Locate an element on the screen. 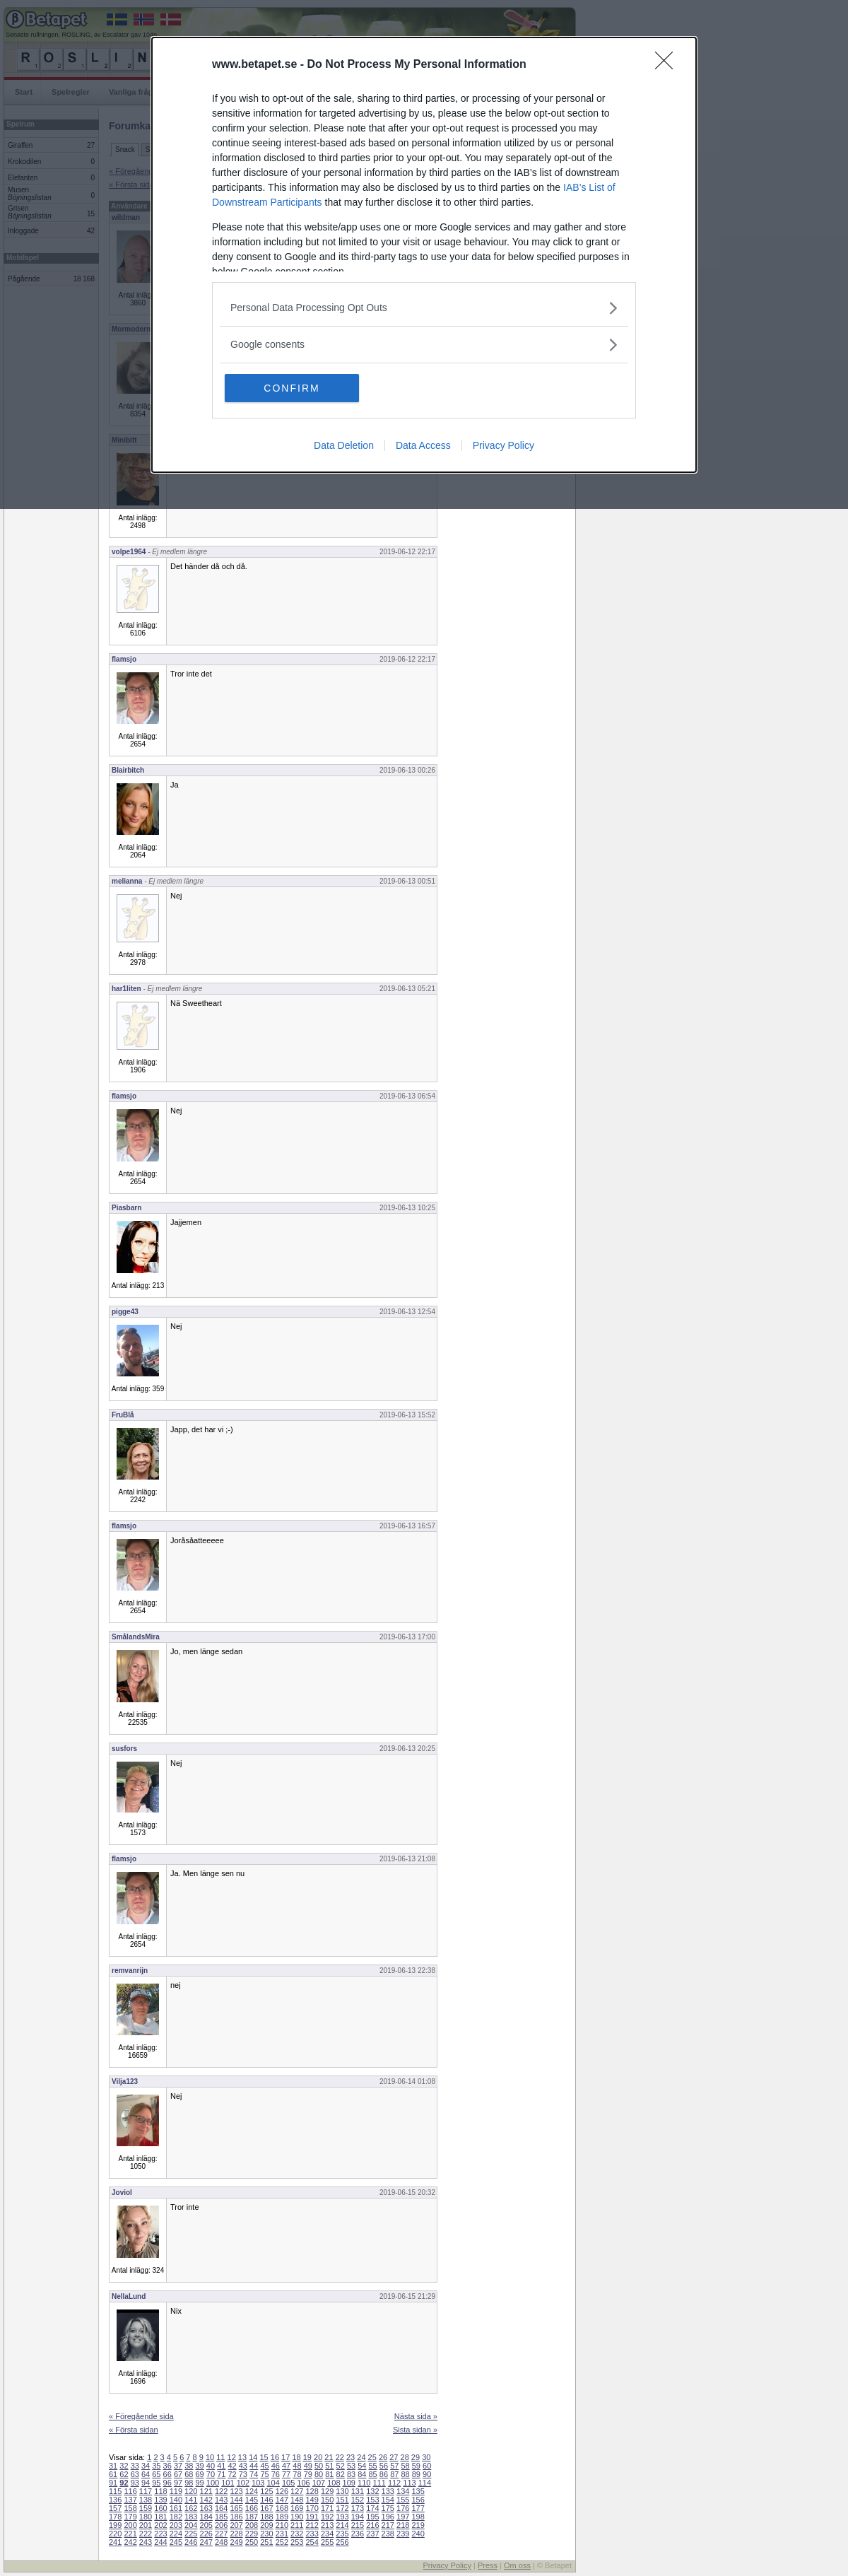 Image resolution: width=848 pixels, height=2576 pixels. 62 is located at coordinates (123, 2474).